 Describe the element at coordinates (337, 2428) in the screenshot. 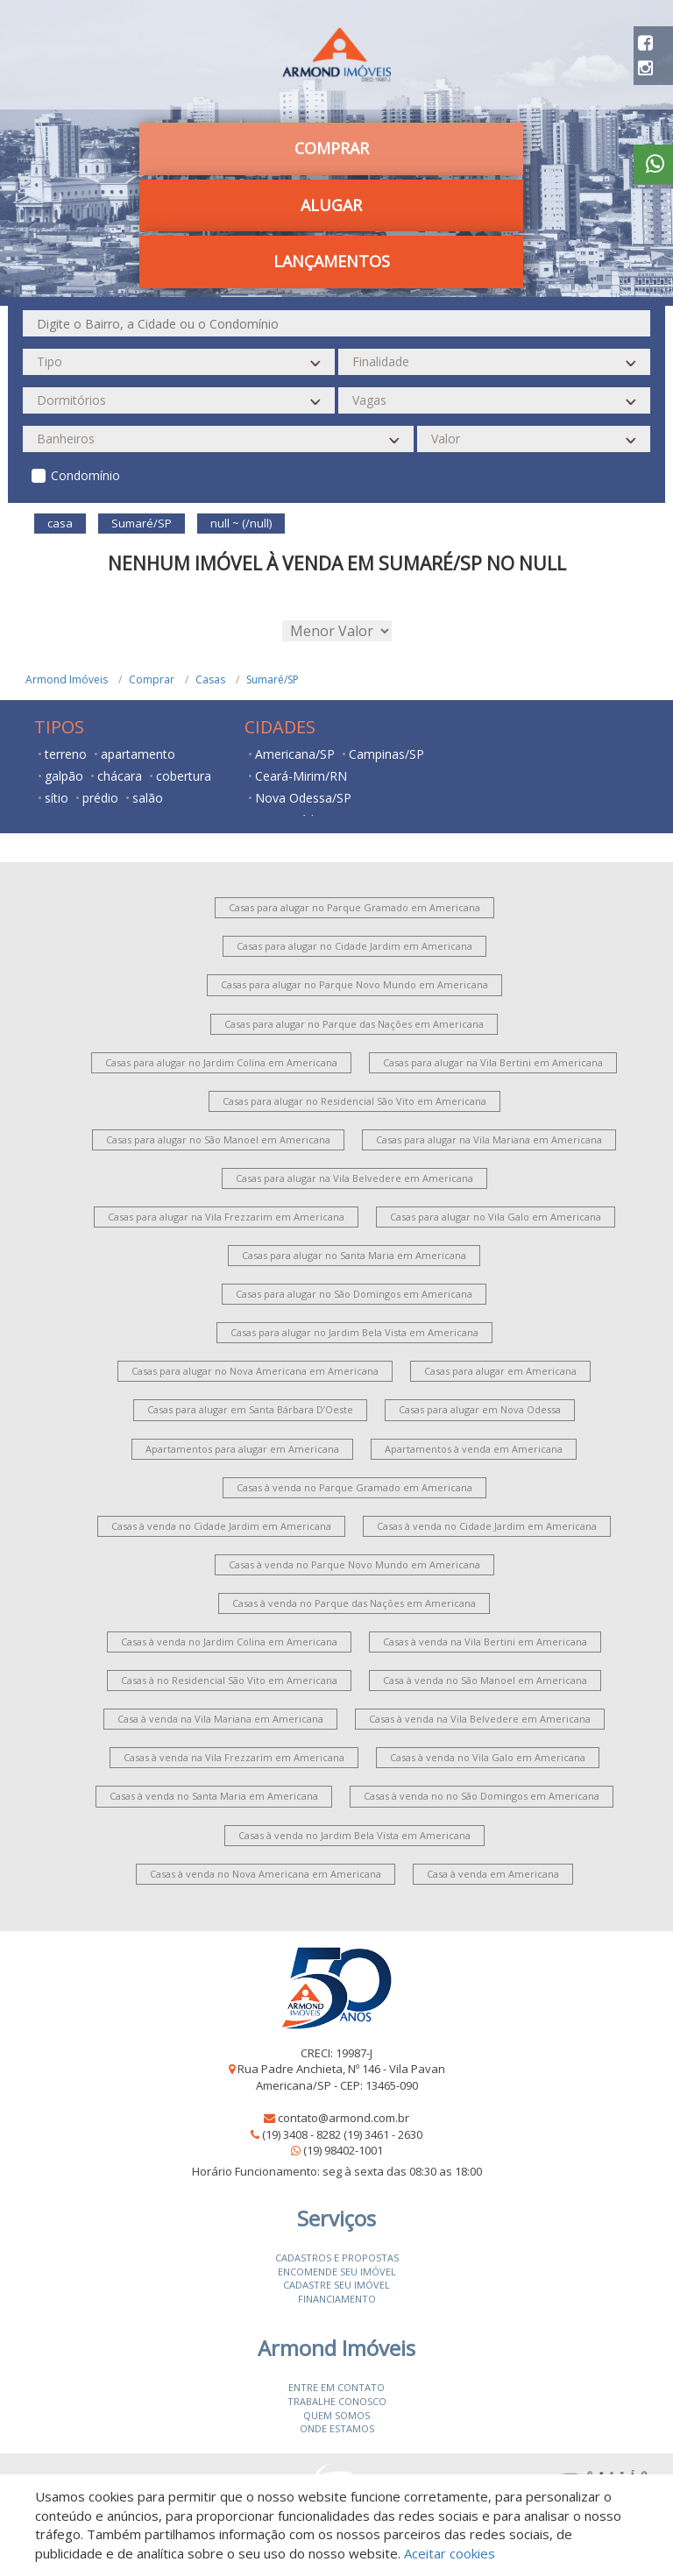

I see `Onde estamos` at that location.